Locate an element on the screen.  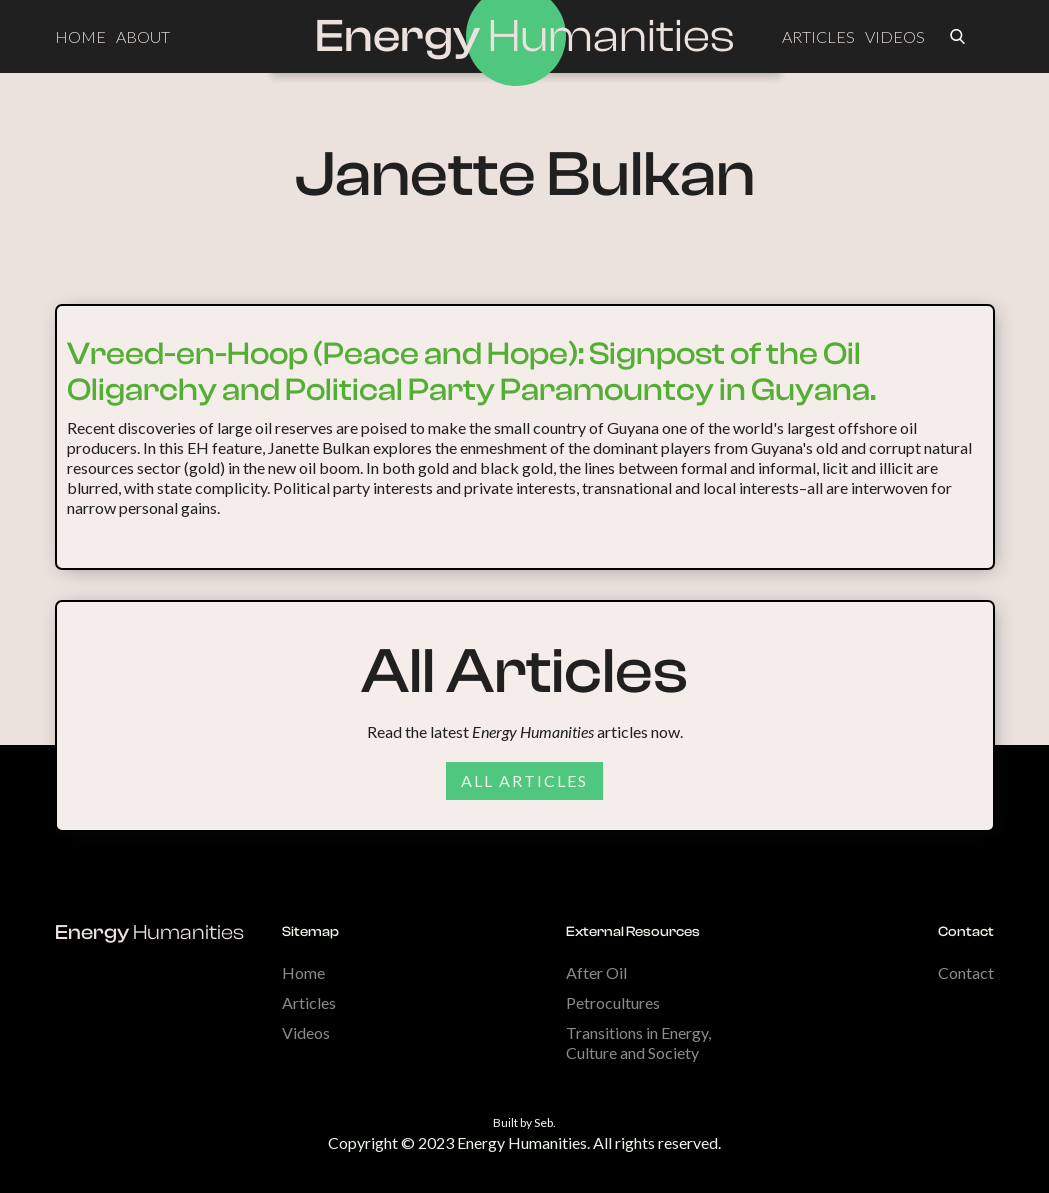
Videos is located at coordinates (306, 1032).